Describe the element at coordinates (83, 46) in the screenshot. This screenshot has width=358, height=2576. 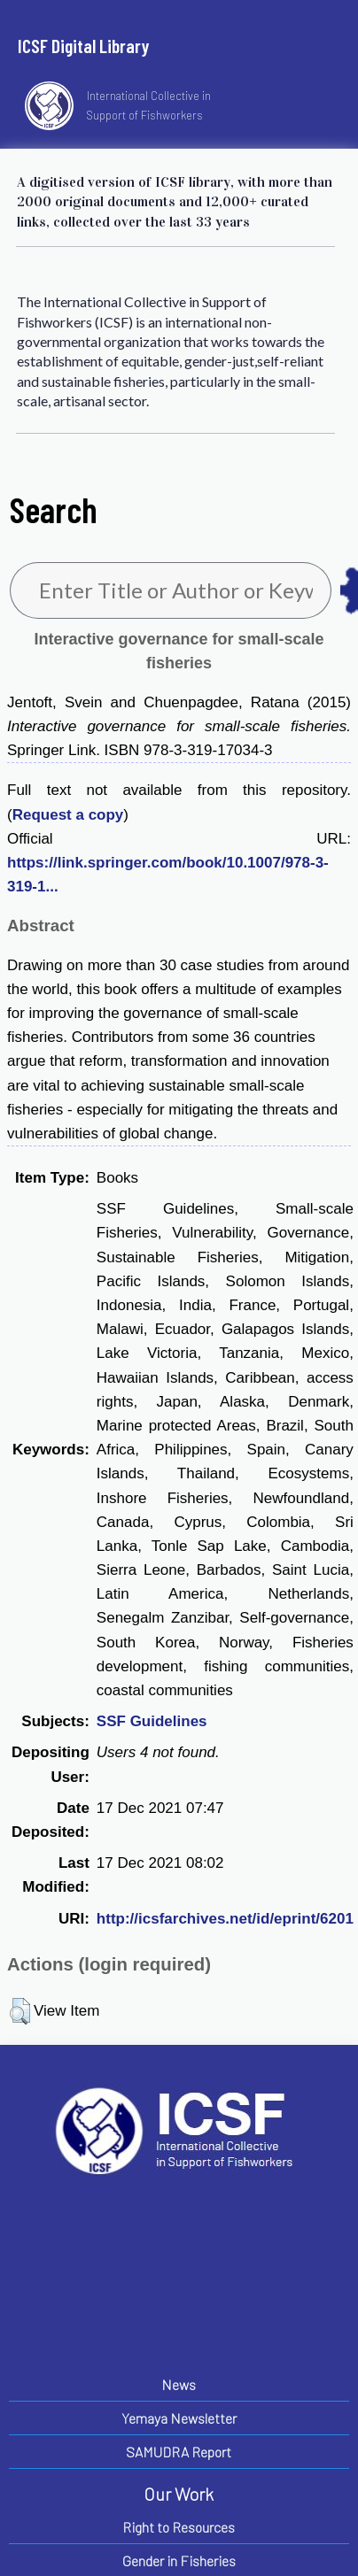
I see `ICSF Digital Library` at that location.